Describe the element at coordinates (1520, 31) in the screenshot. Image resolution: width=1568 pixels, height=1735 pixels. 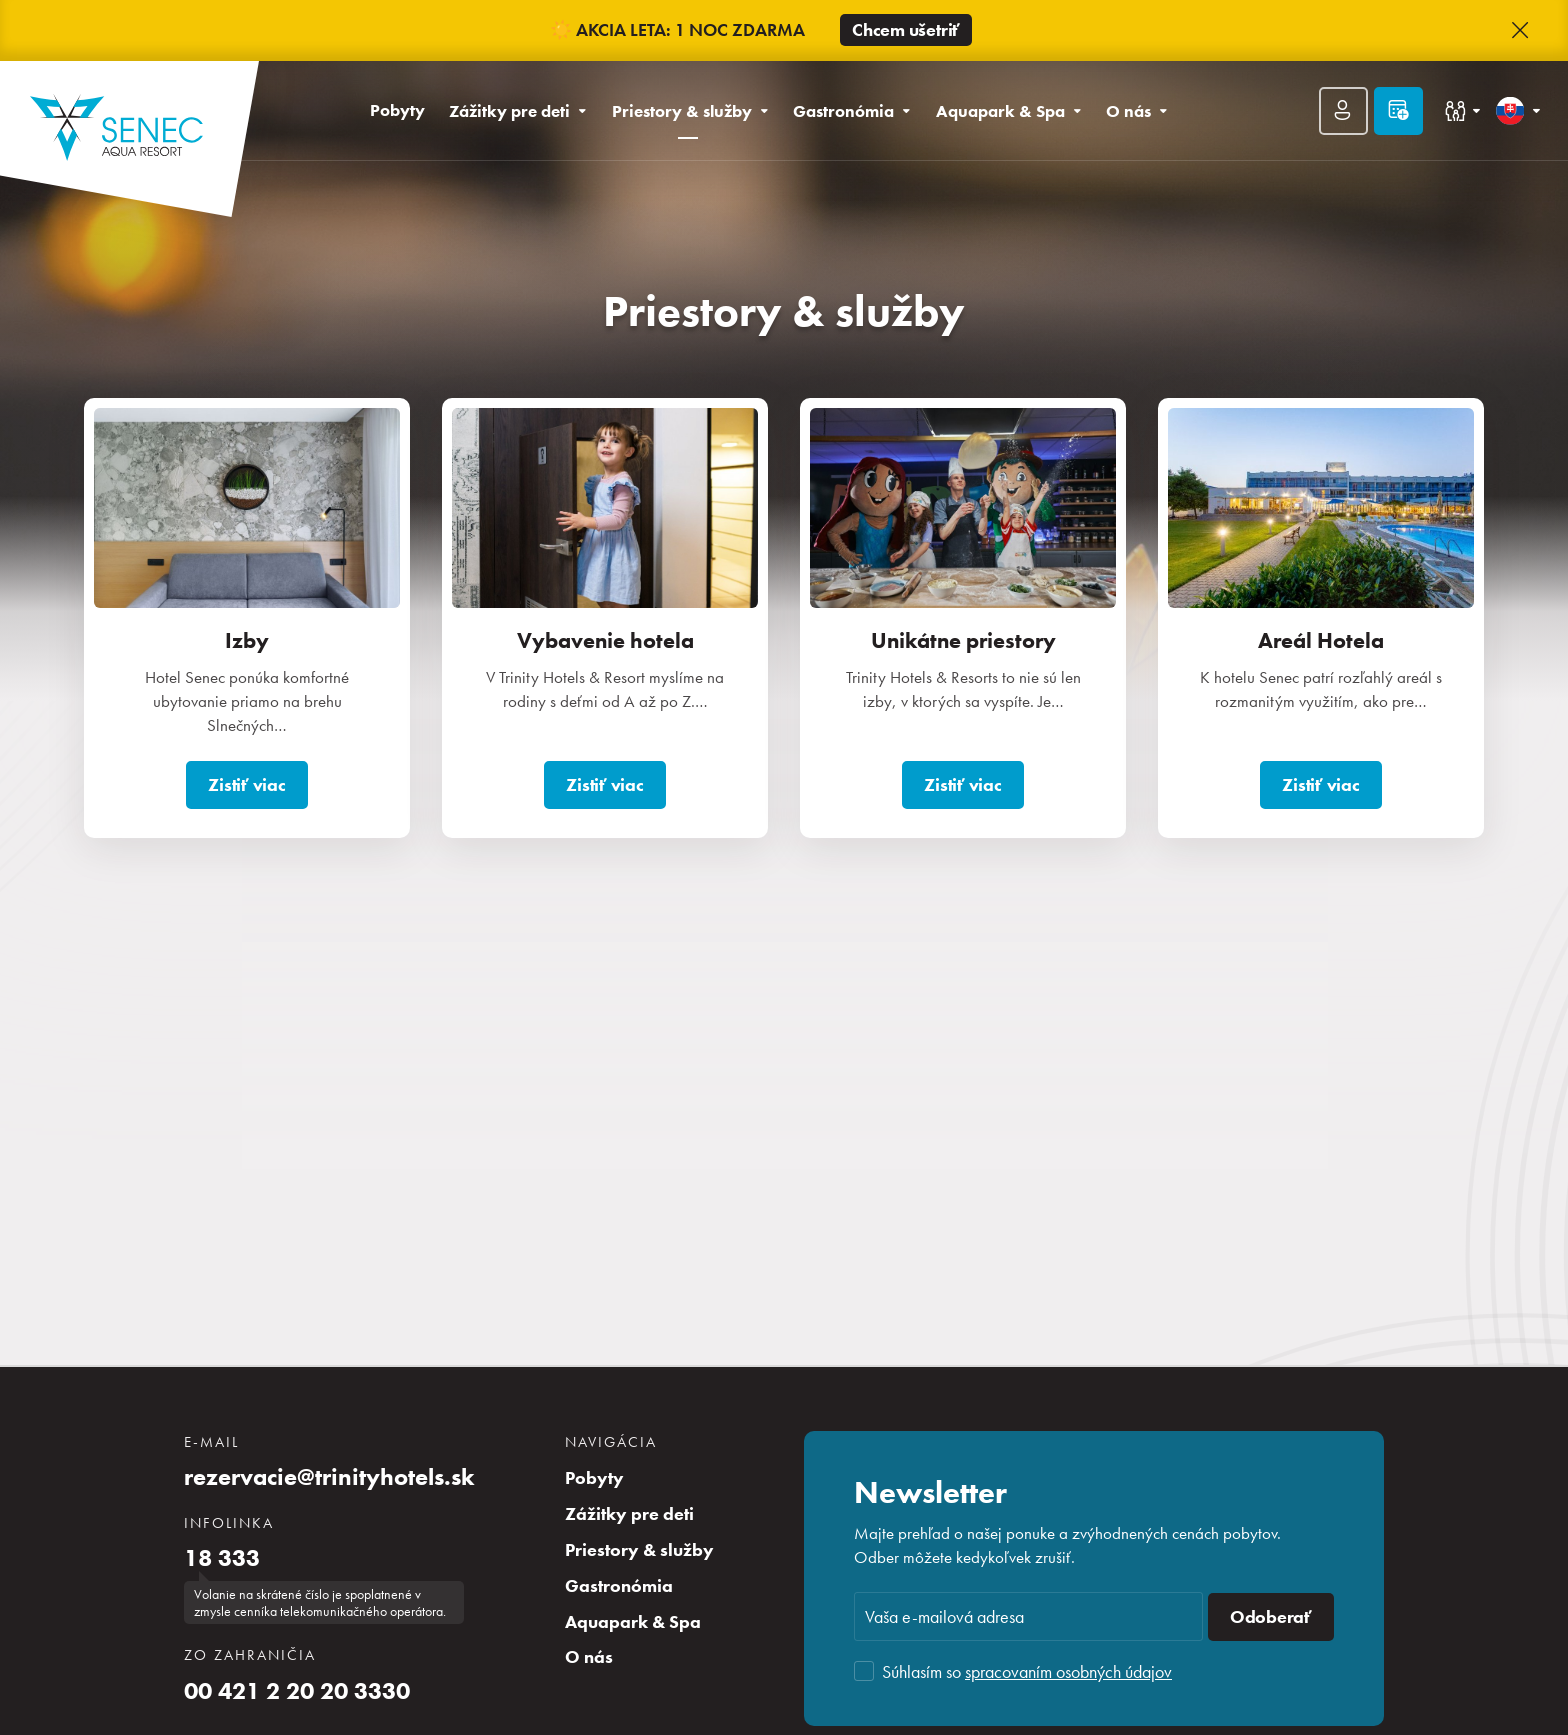
I see `[button]` at that location.